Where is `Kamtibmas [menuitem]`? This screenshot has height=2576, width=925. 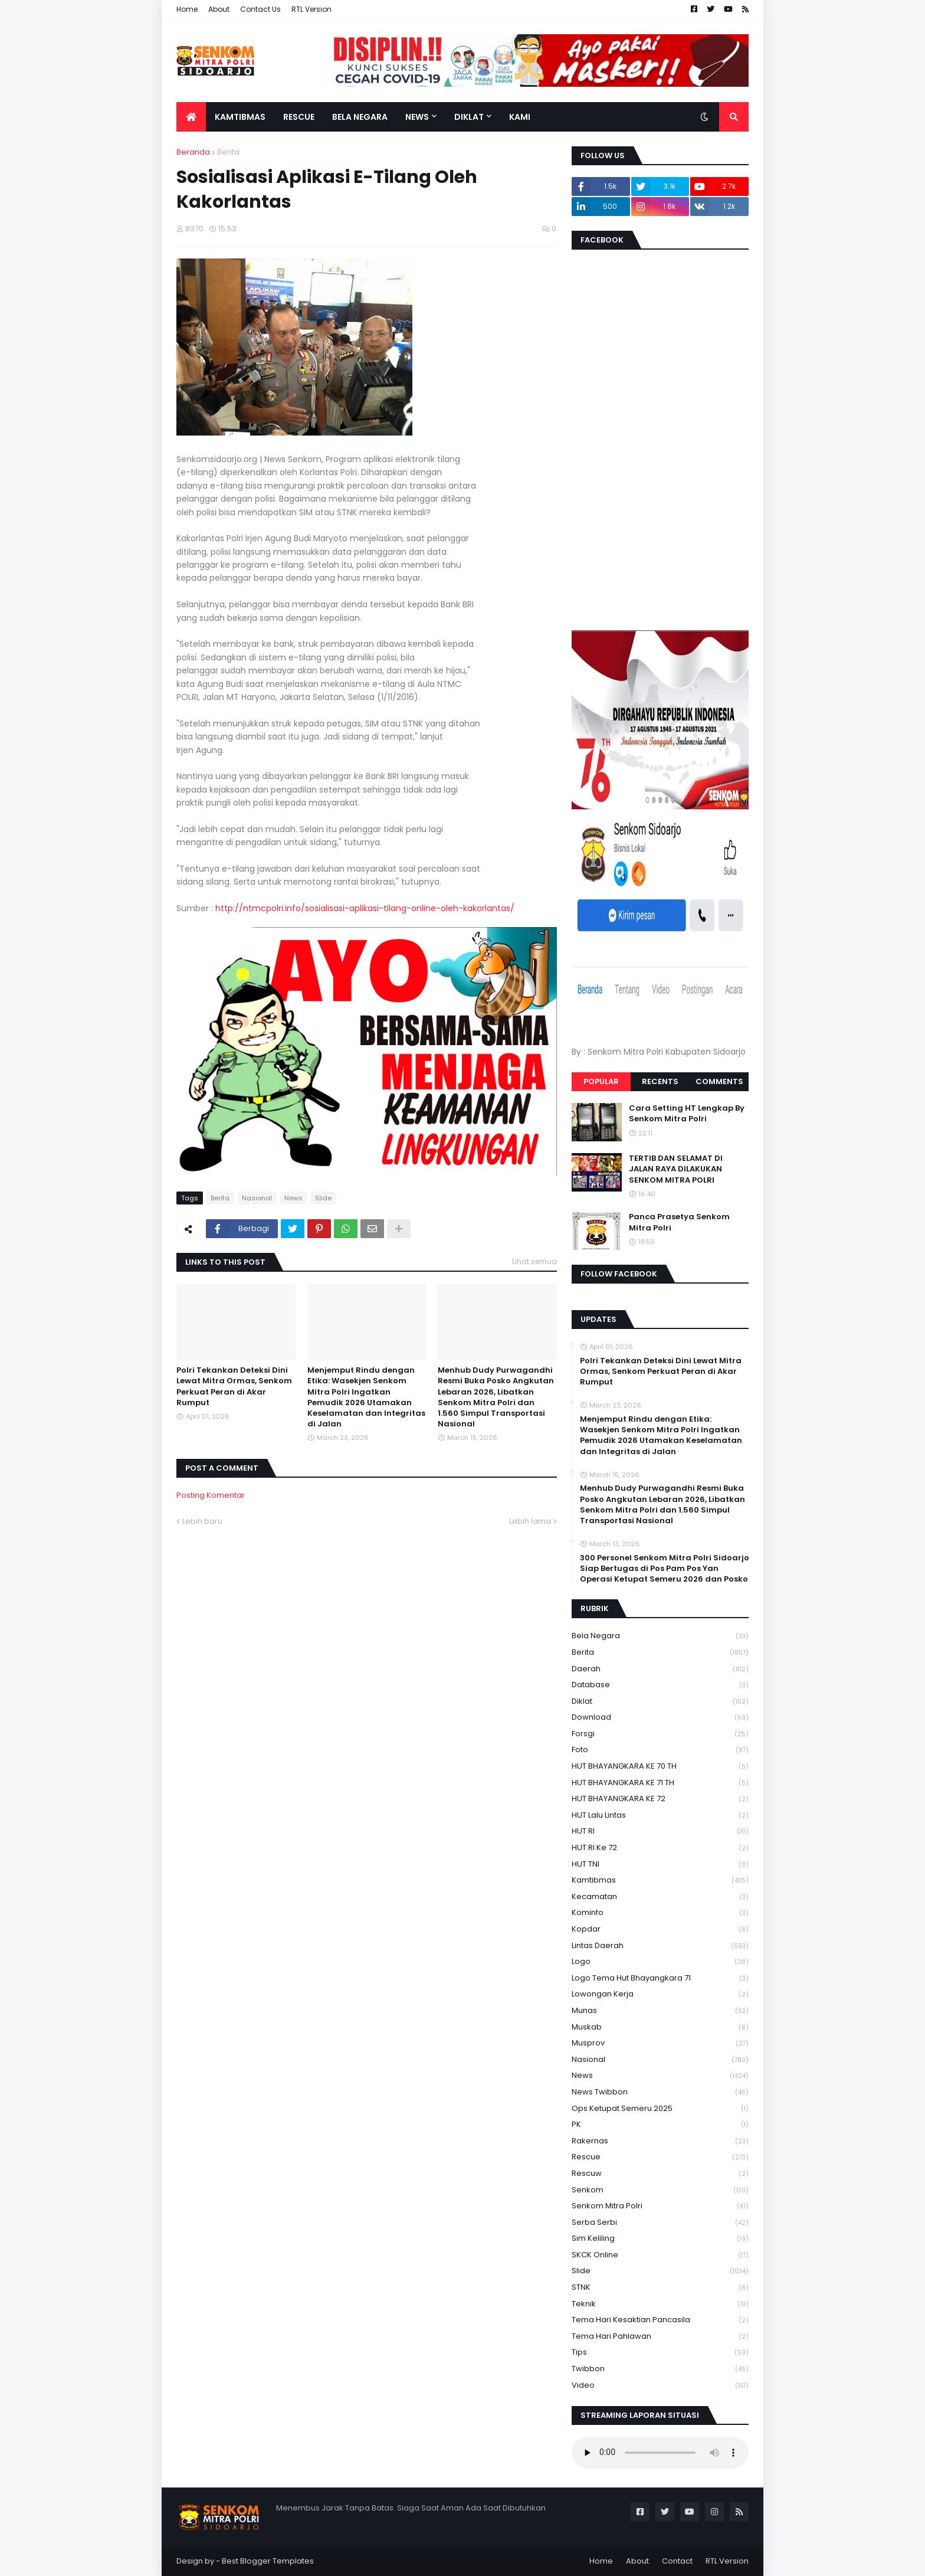 Kamtibmas [menuitem] is located at coordinates (240, 117).